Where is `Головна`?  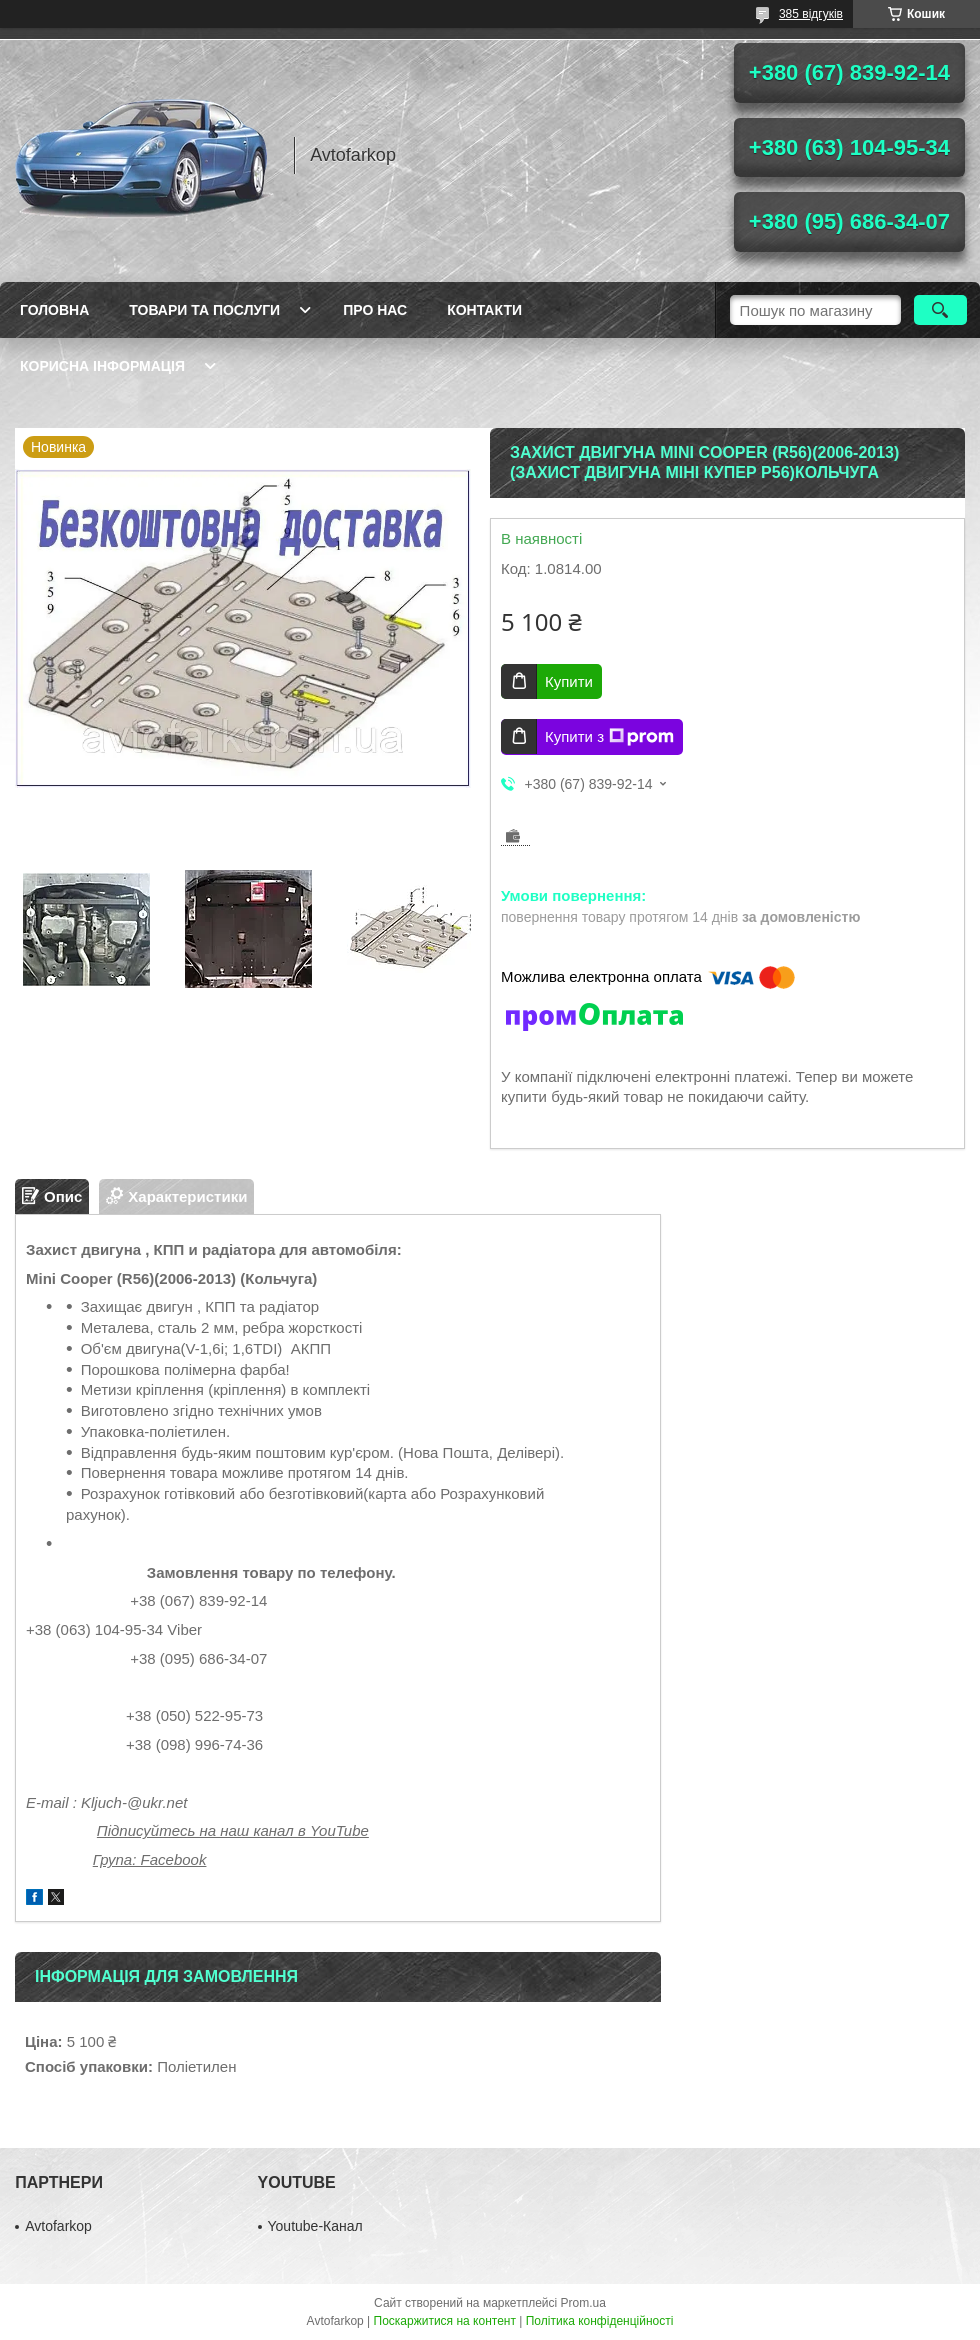
Головна is located at coordinates (54, 310).